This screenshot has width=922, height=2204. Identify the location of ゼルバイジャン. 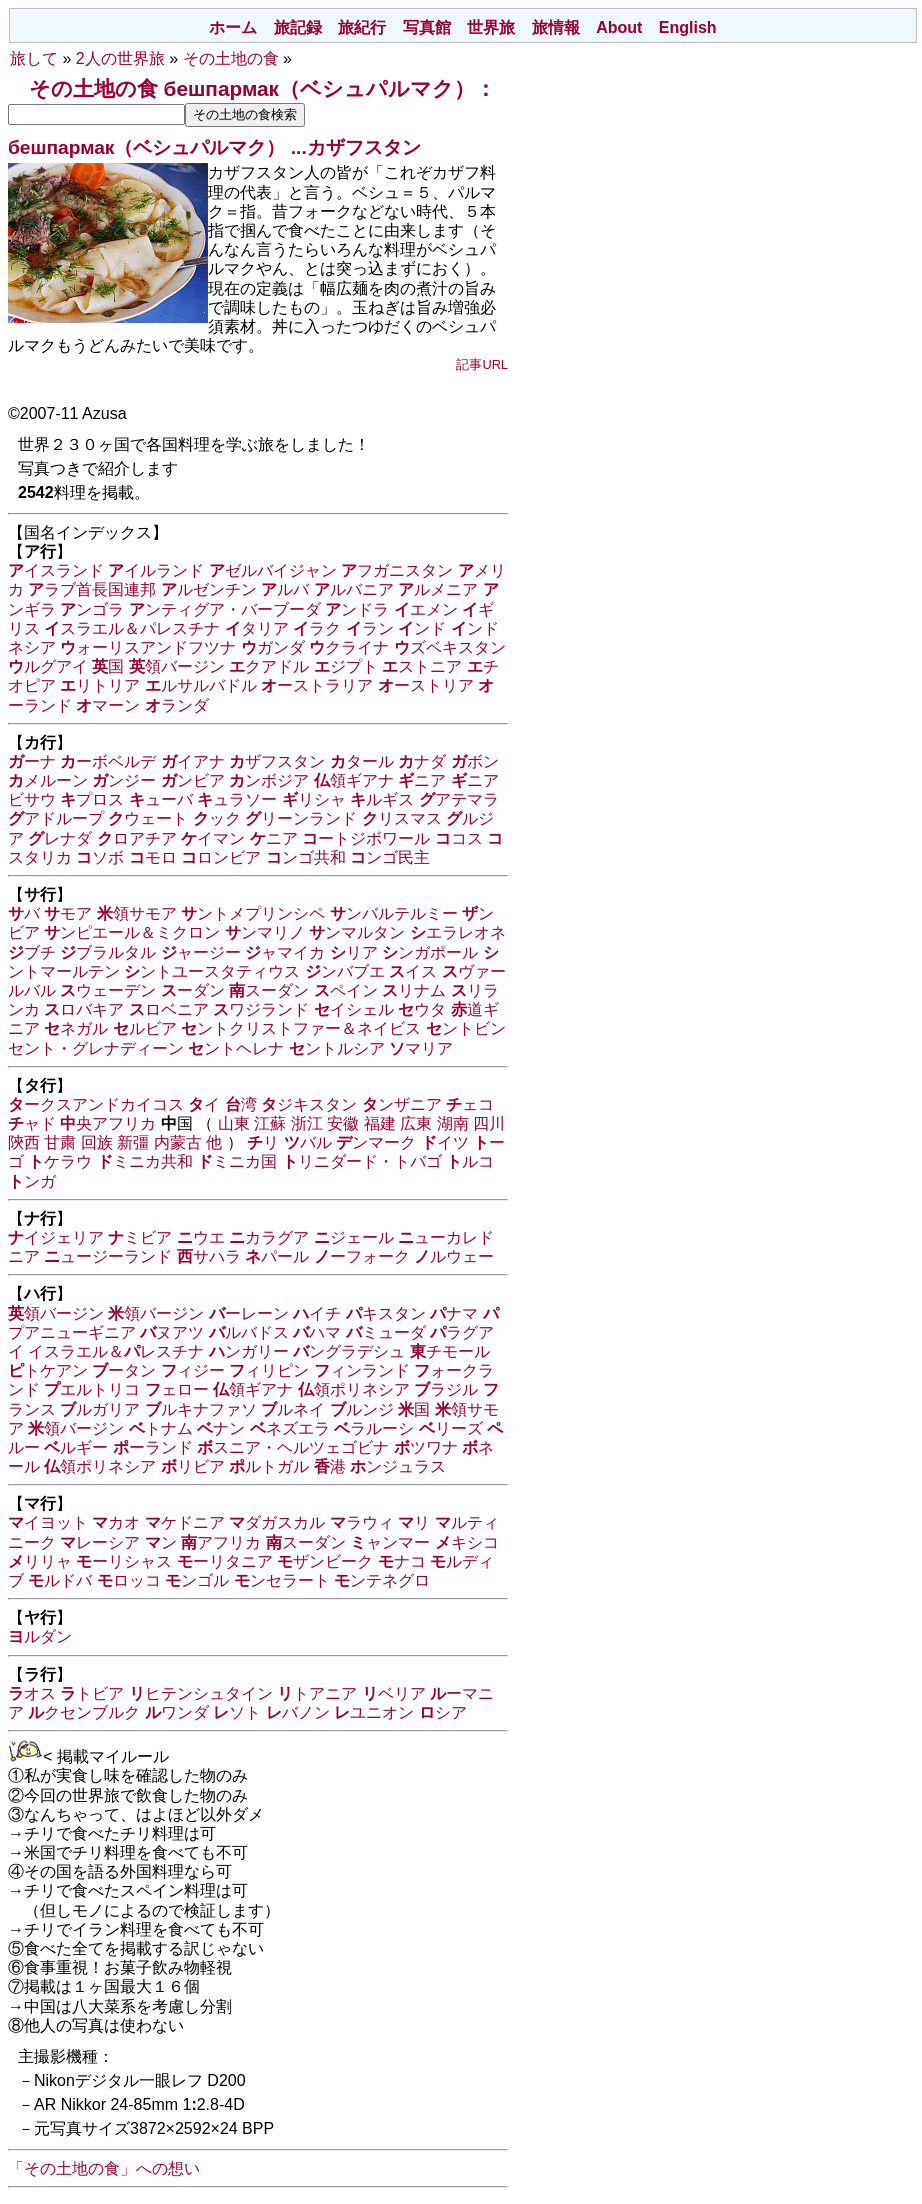
(273, 570).